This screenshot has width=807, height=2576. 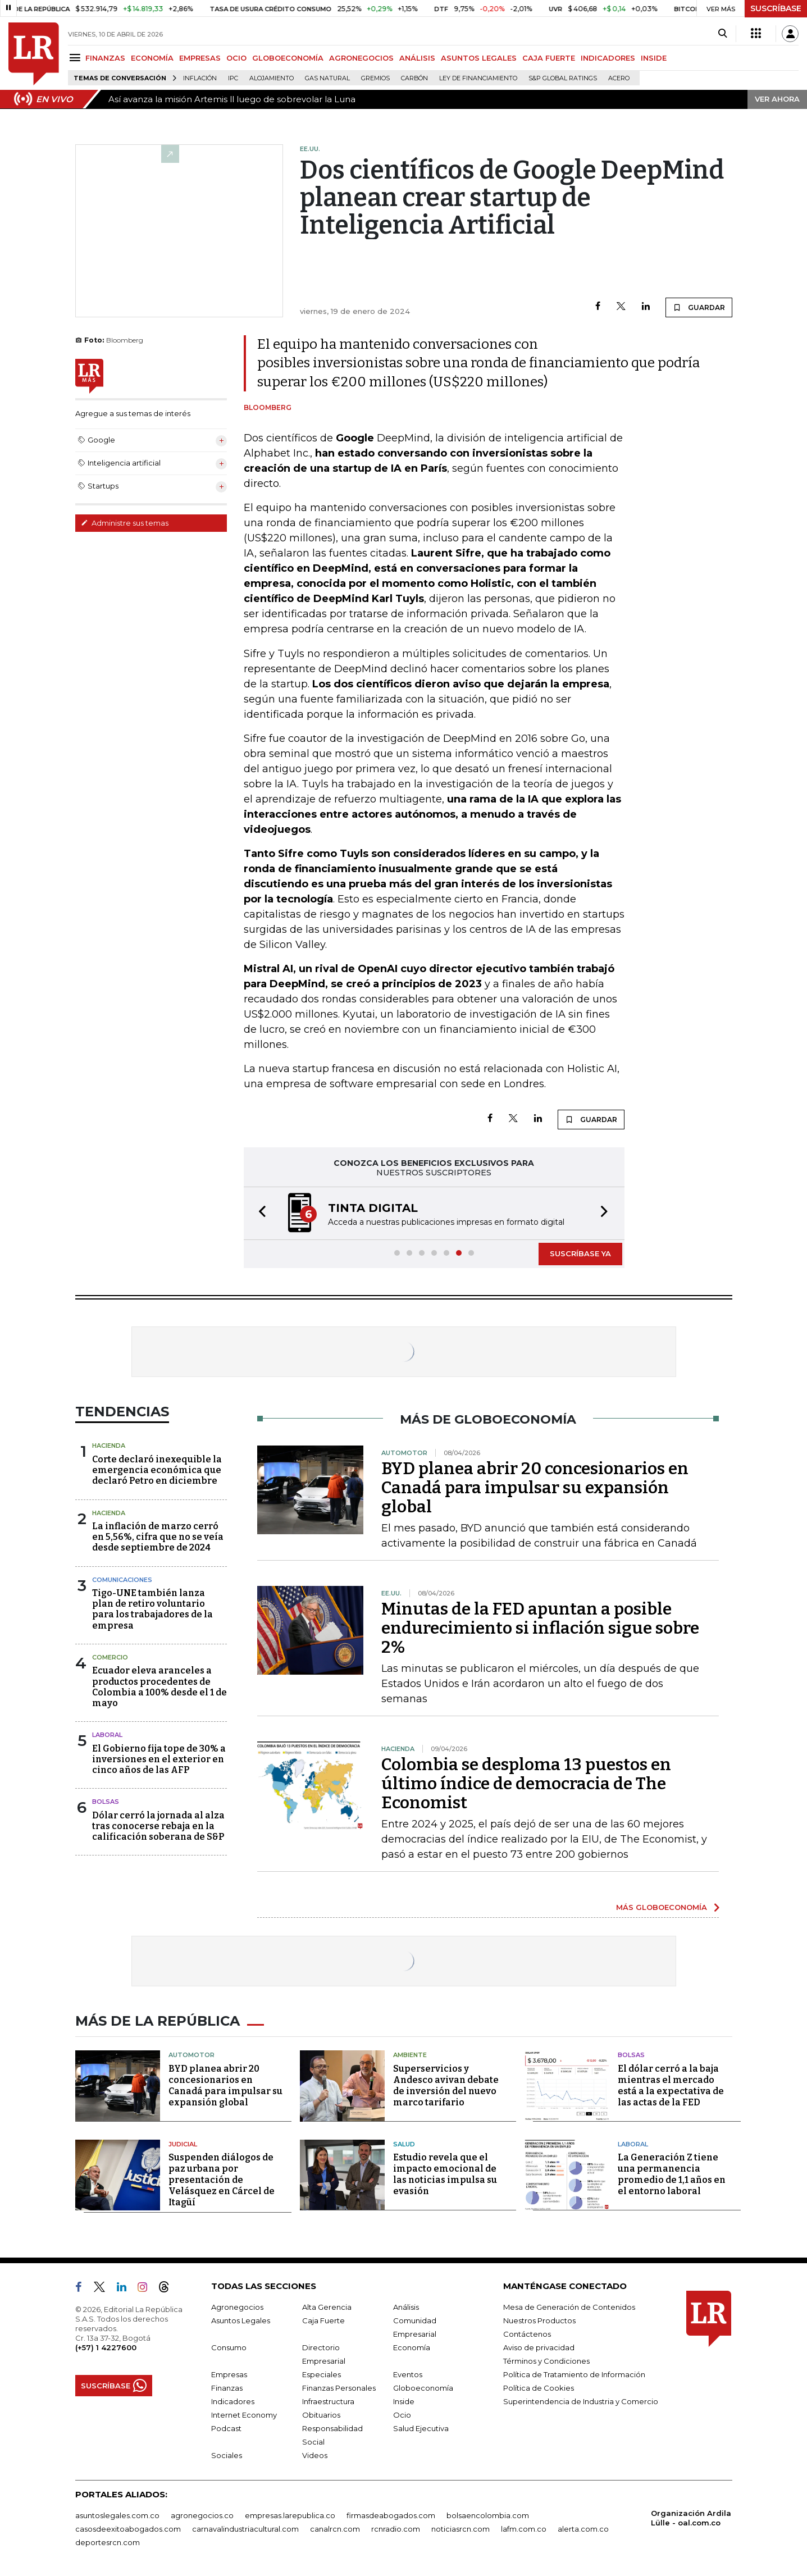 What do you see at coordinates (229, 2374) in the screenshot?
I see `Empresas` at bounding box center [229, 2374].